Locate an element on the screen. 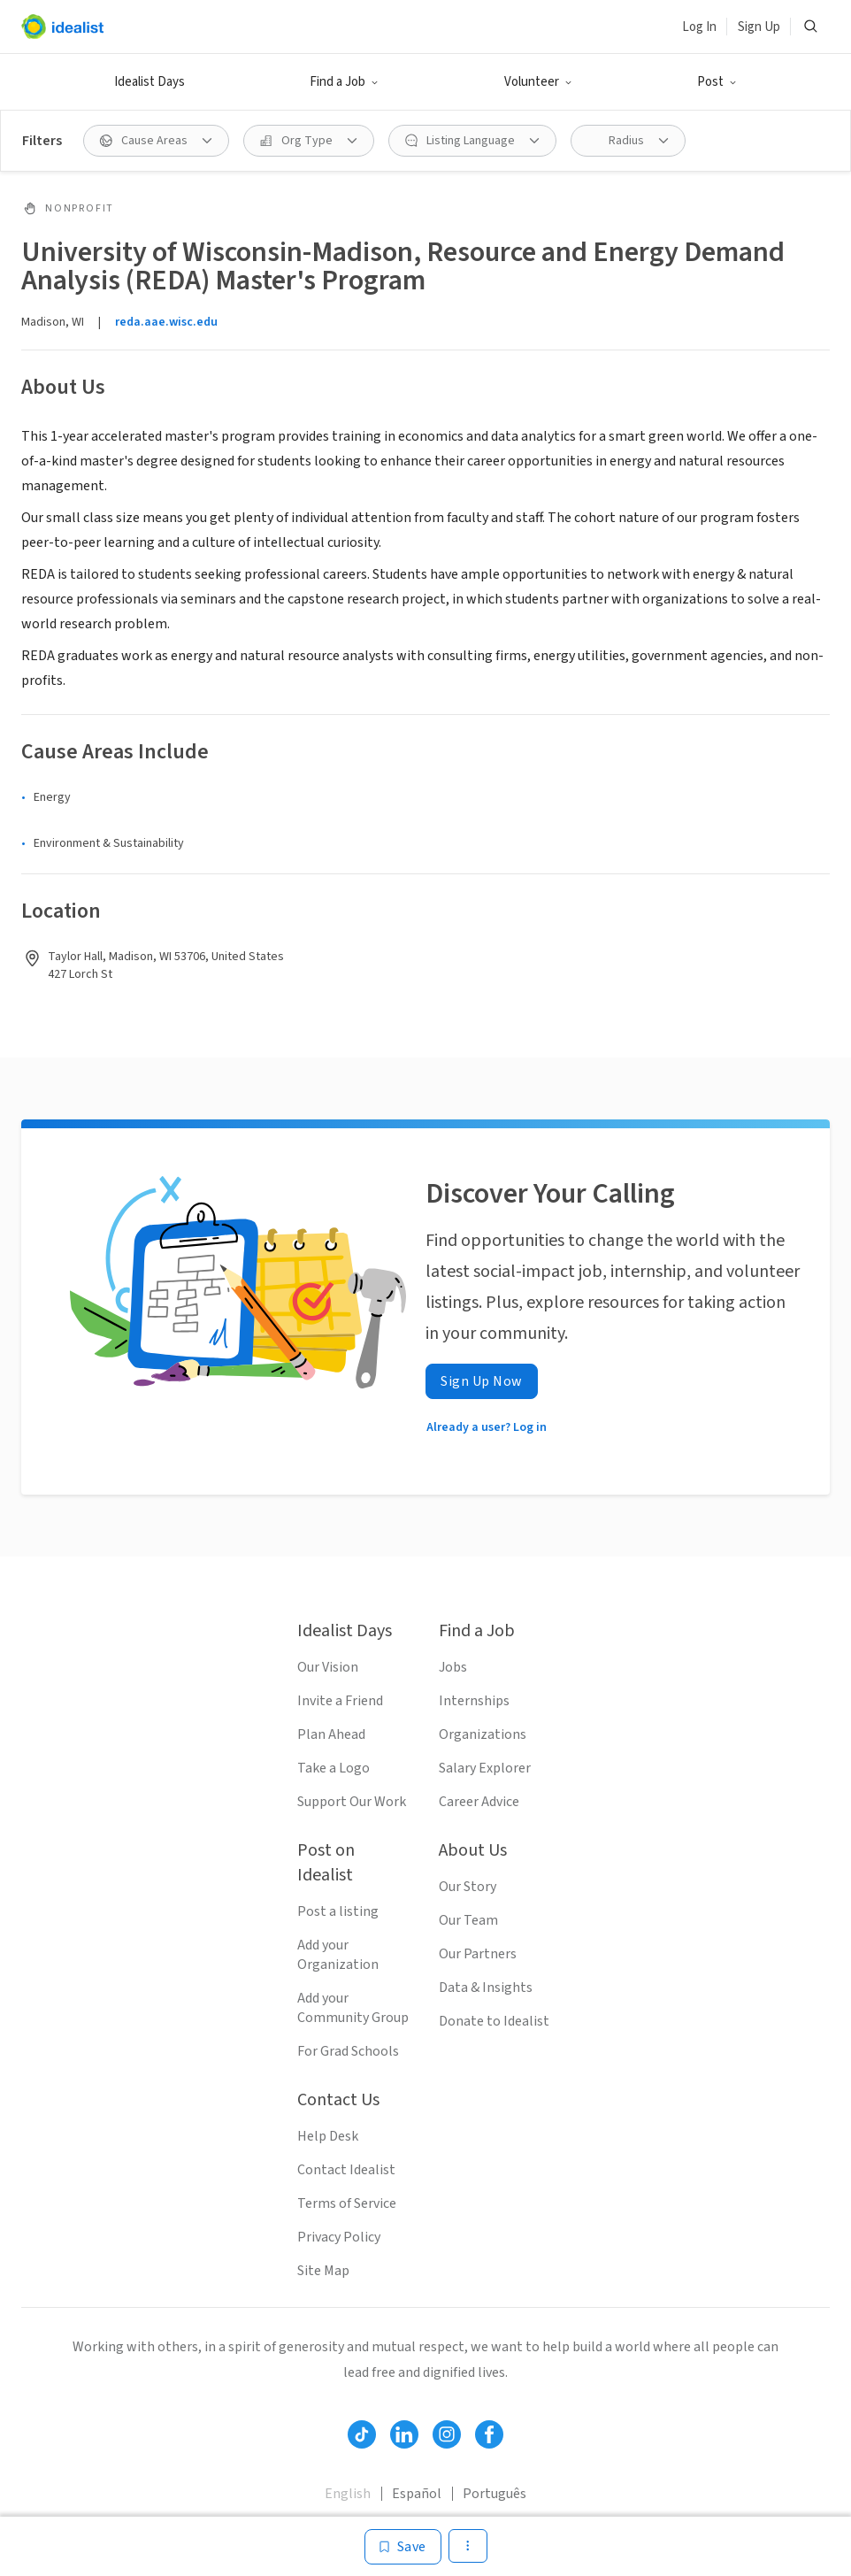 This screenshot has height=2576, width=851. Our Story is located at coordinates (467, 1886).